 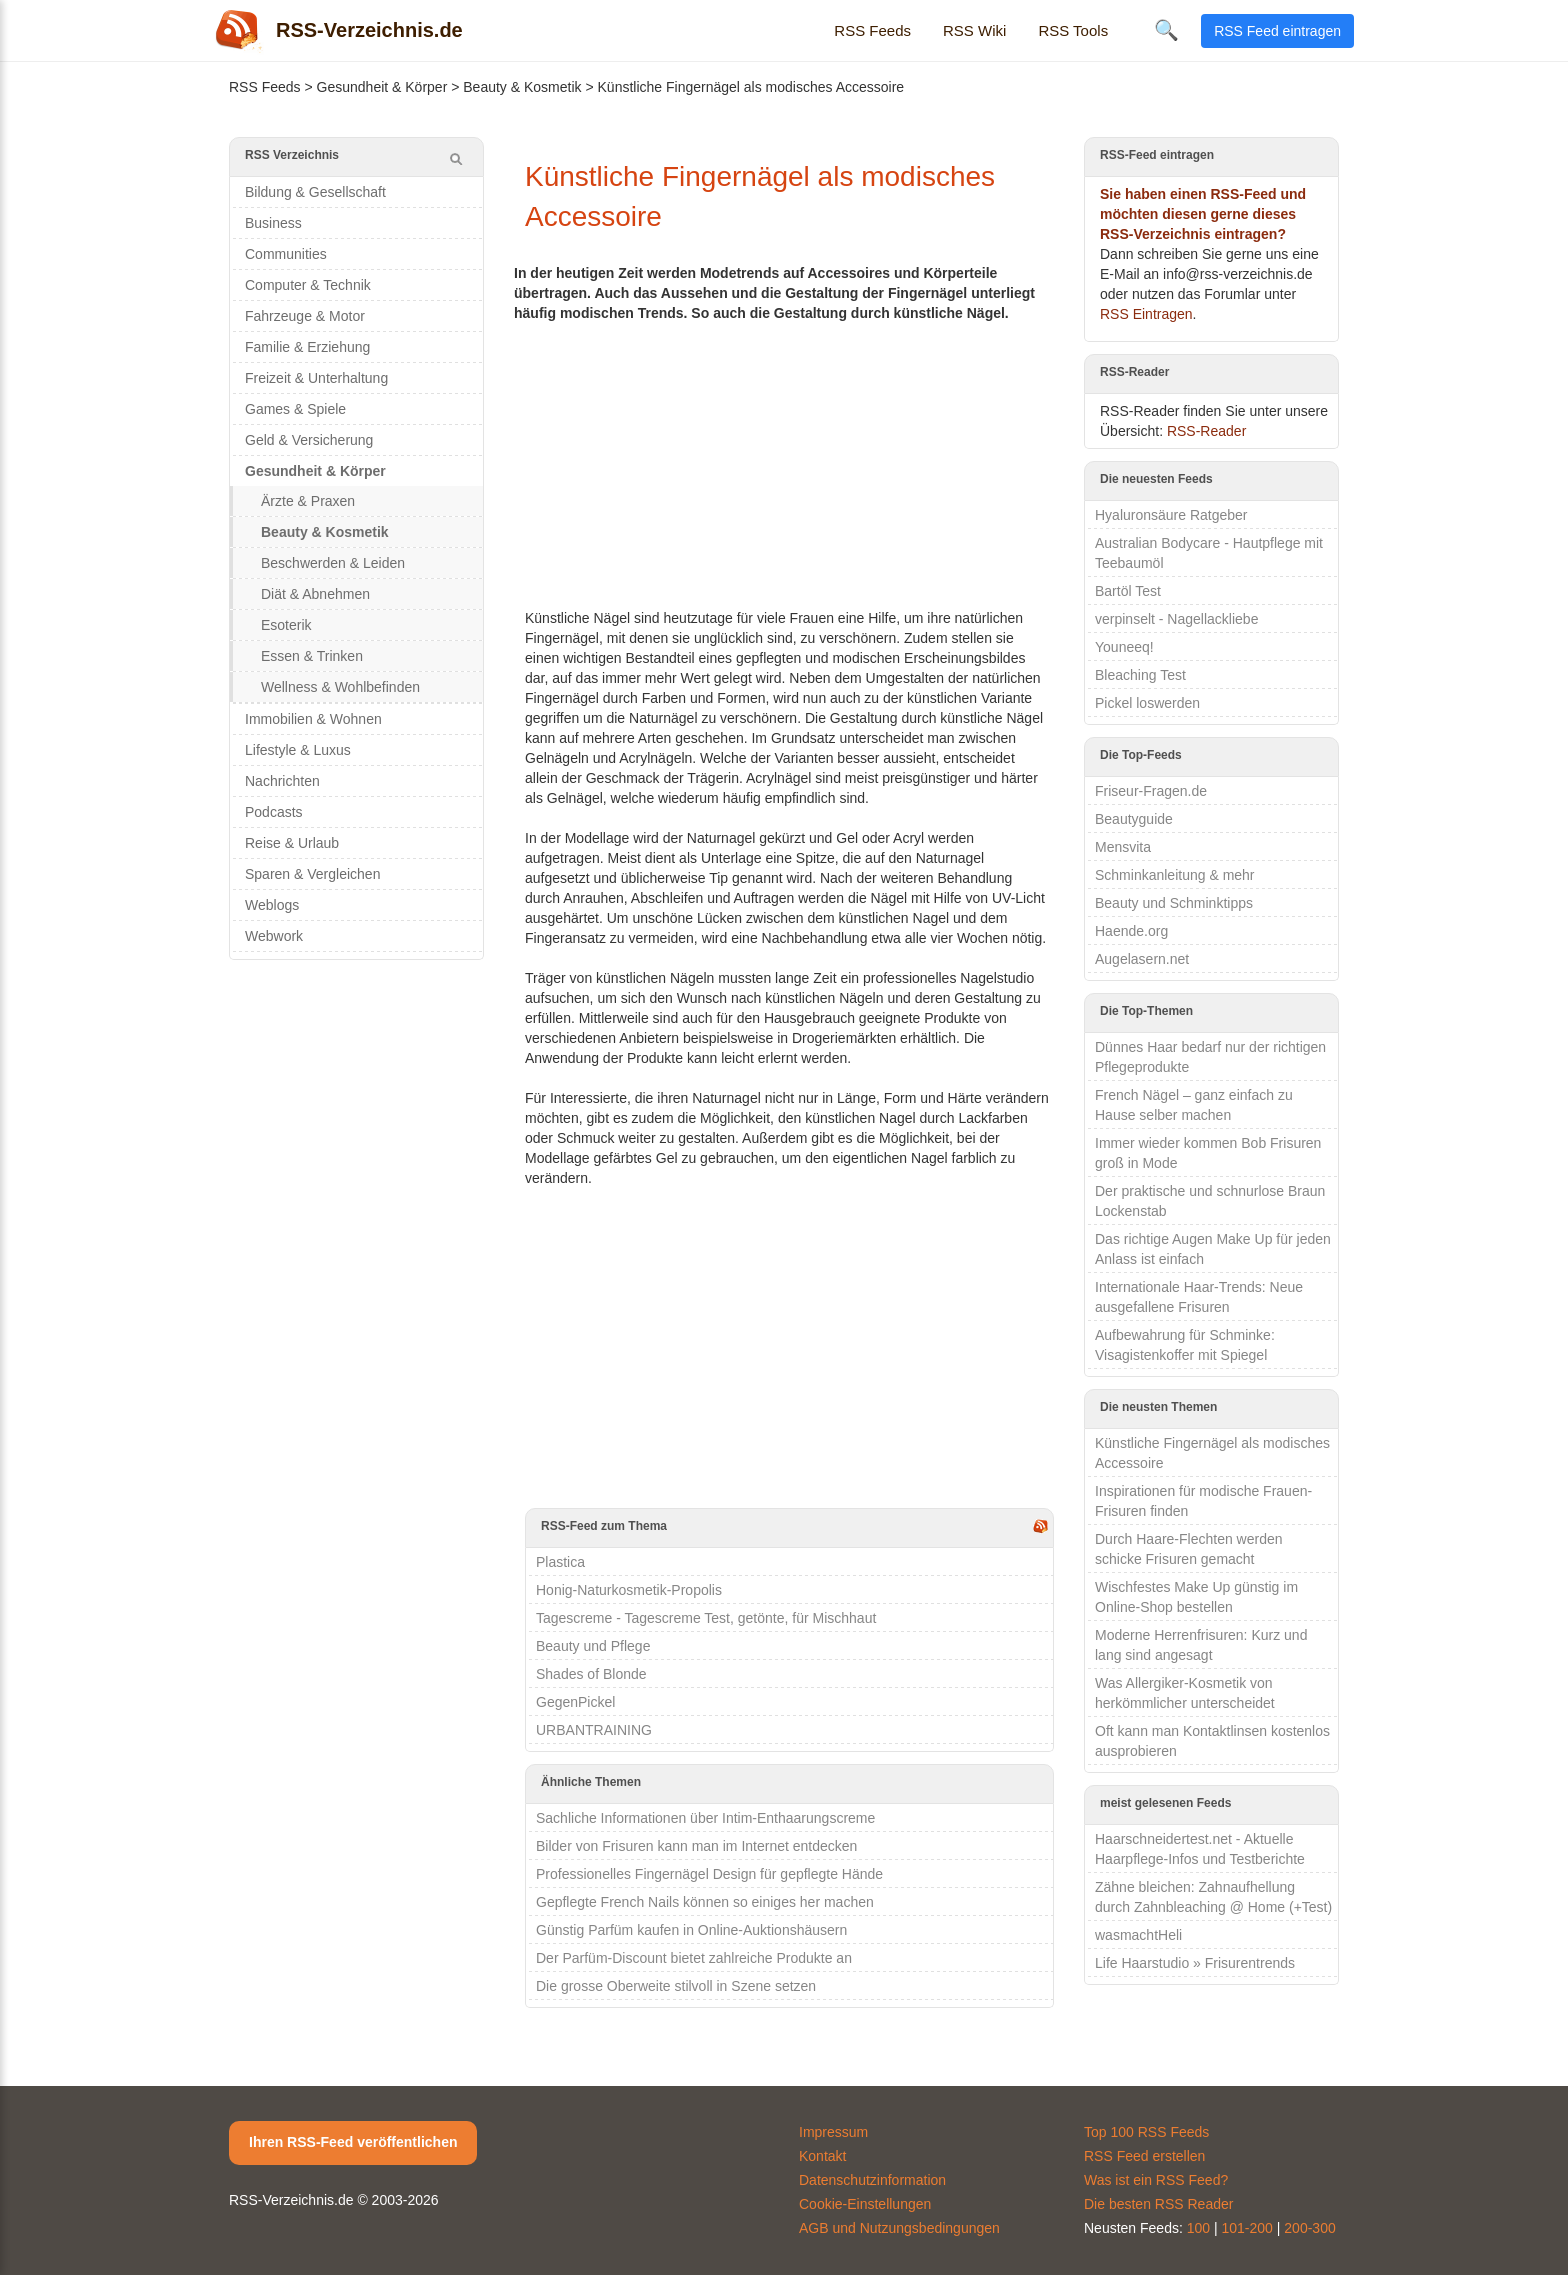 I want to click on Sparen & Vergleichen, so click(x=312, y=874).